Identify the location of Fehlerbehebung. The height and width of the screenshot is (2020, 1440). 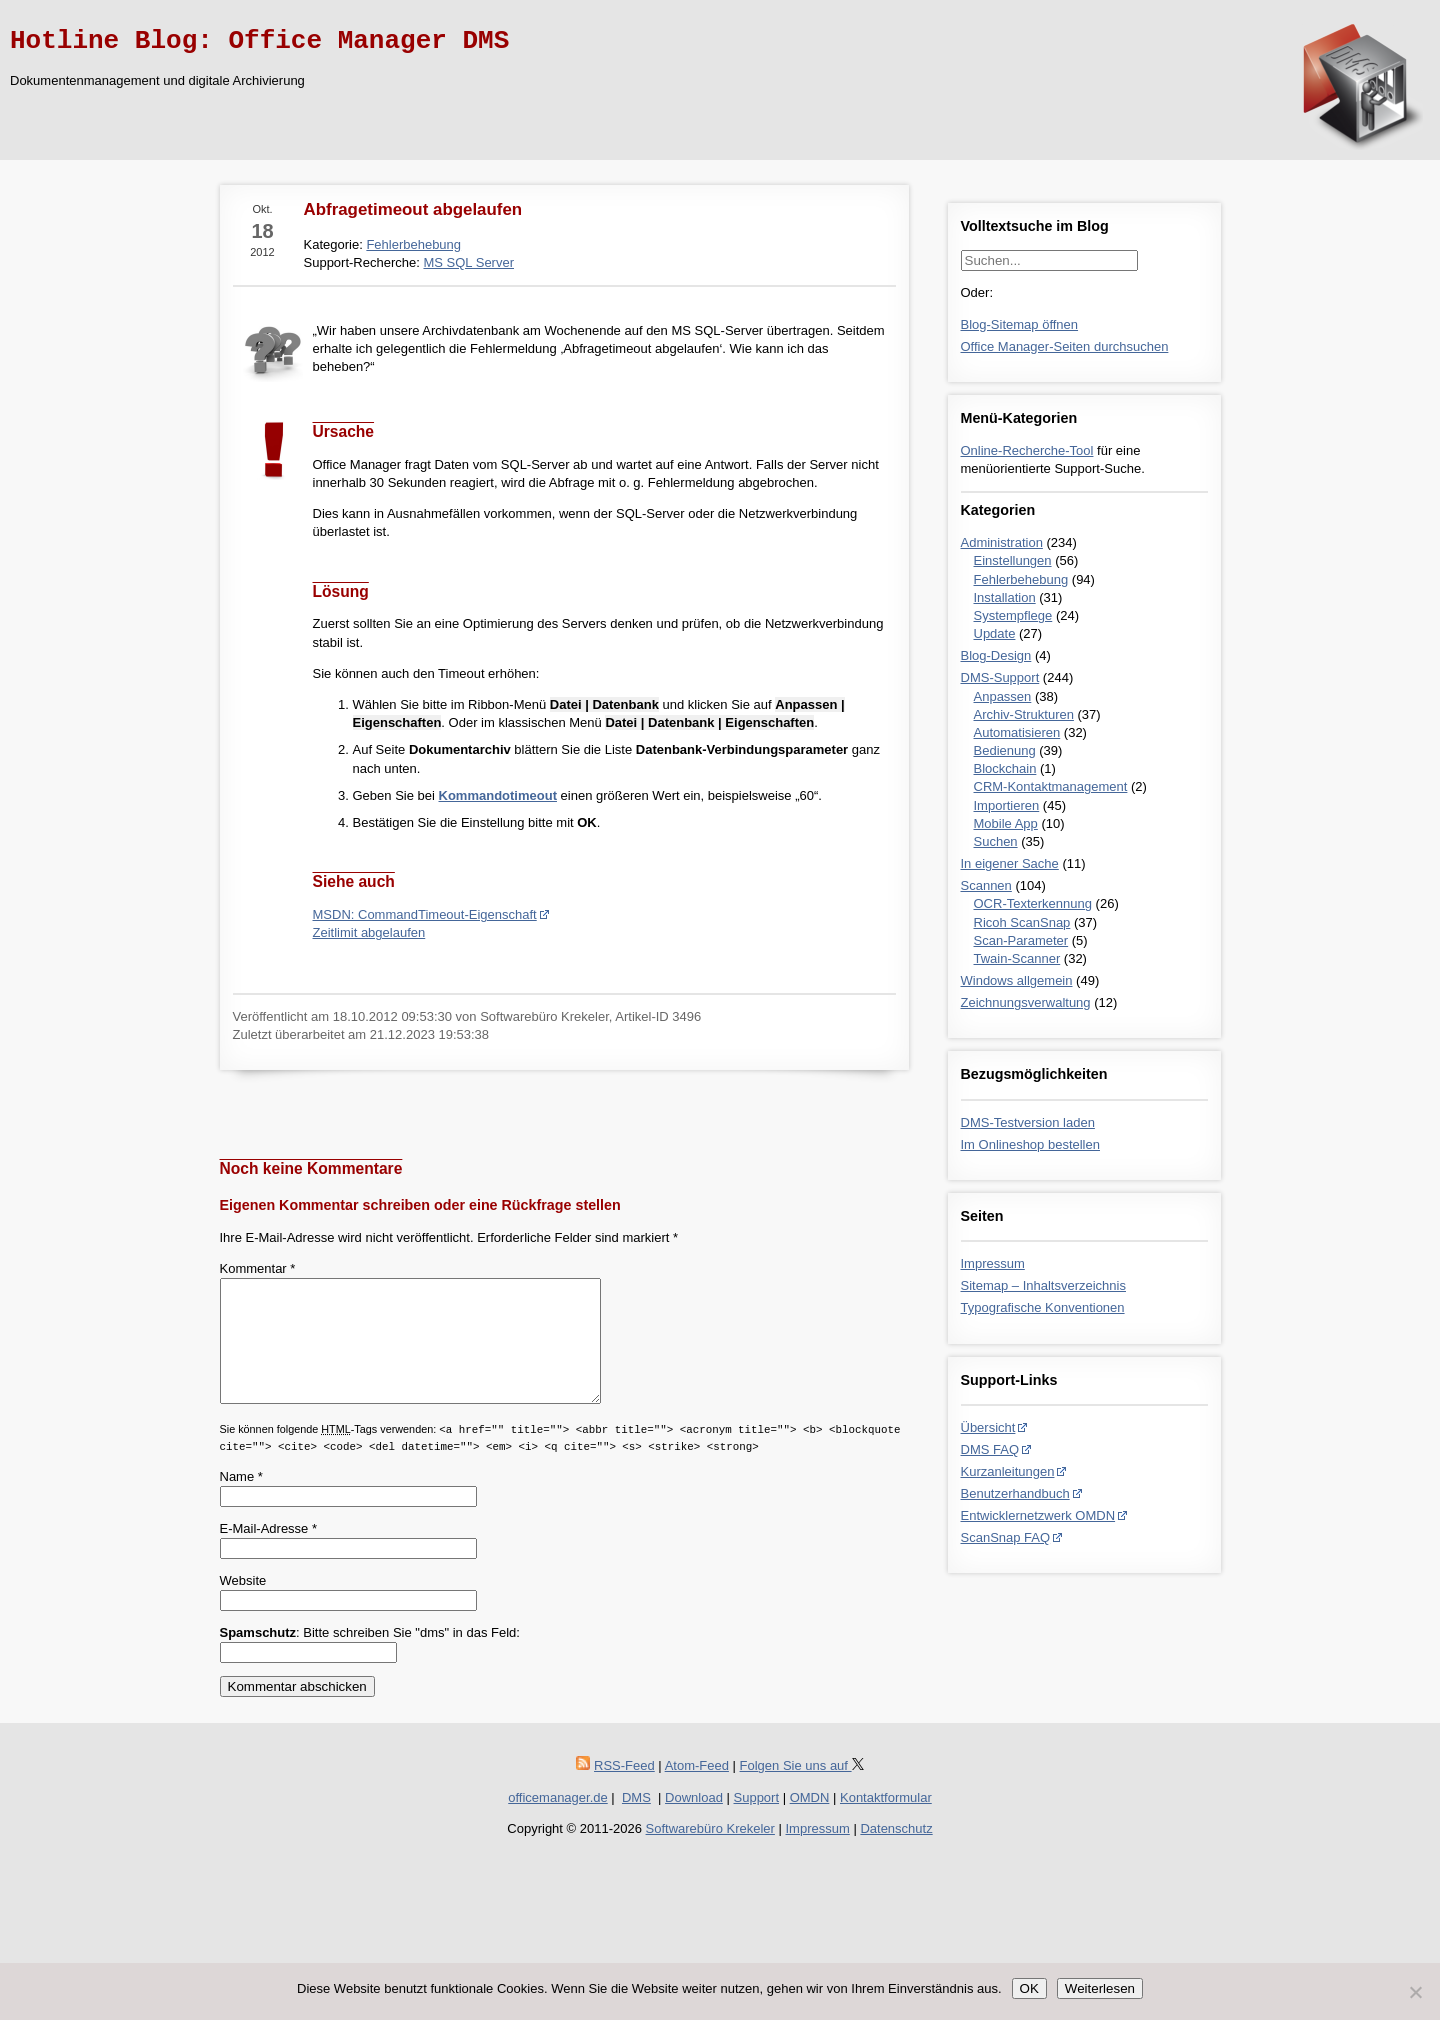
(1021, 579).